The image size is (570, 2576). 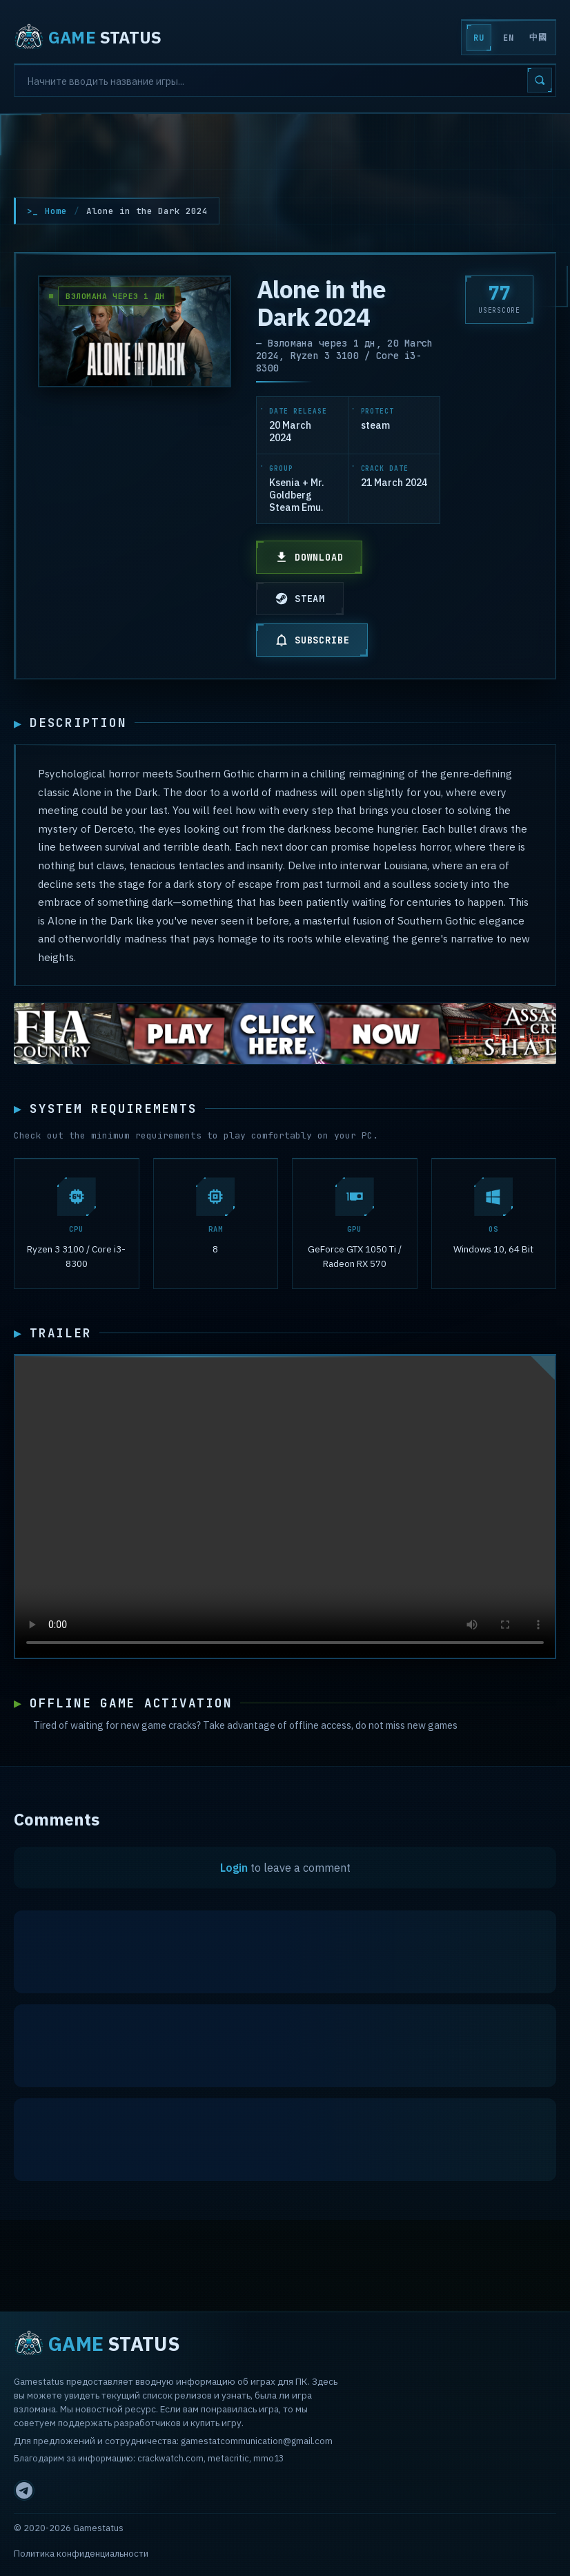 I want to click on Login, so click(x=234, y=1870).